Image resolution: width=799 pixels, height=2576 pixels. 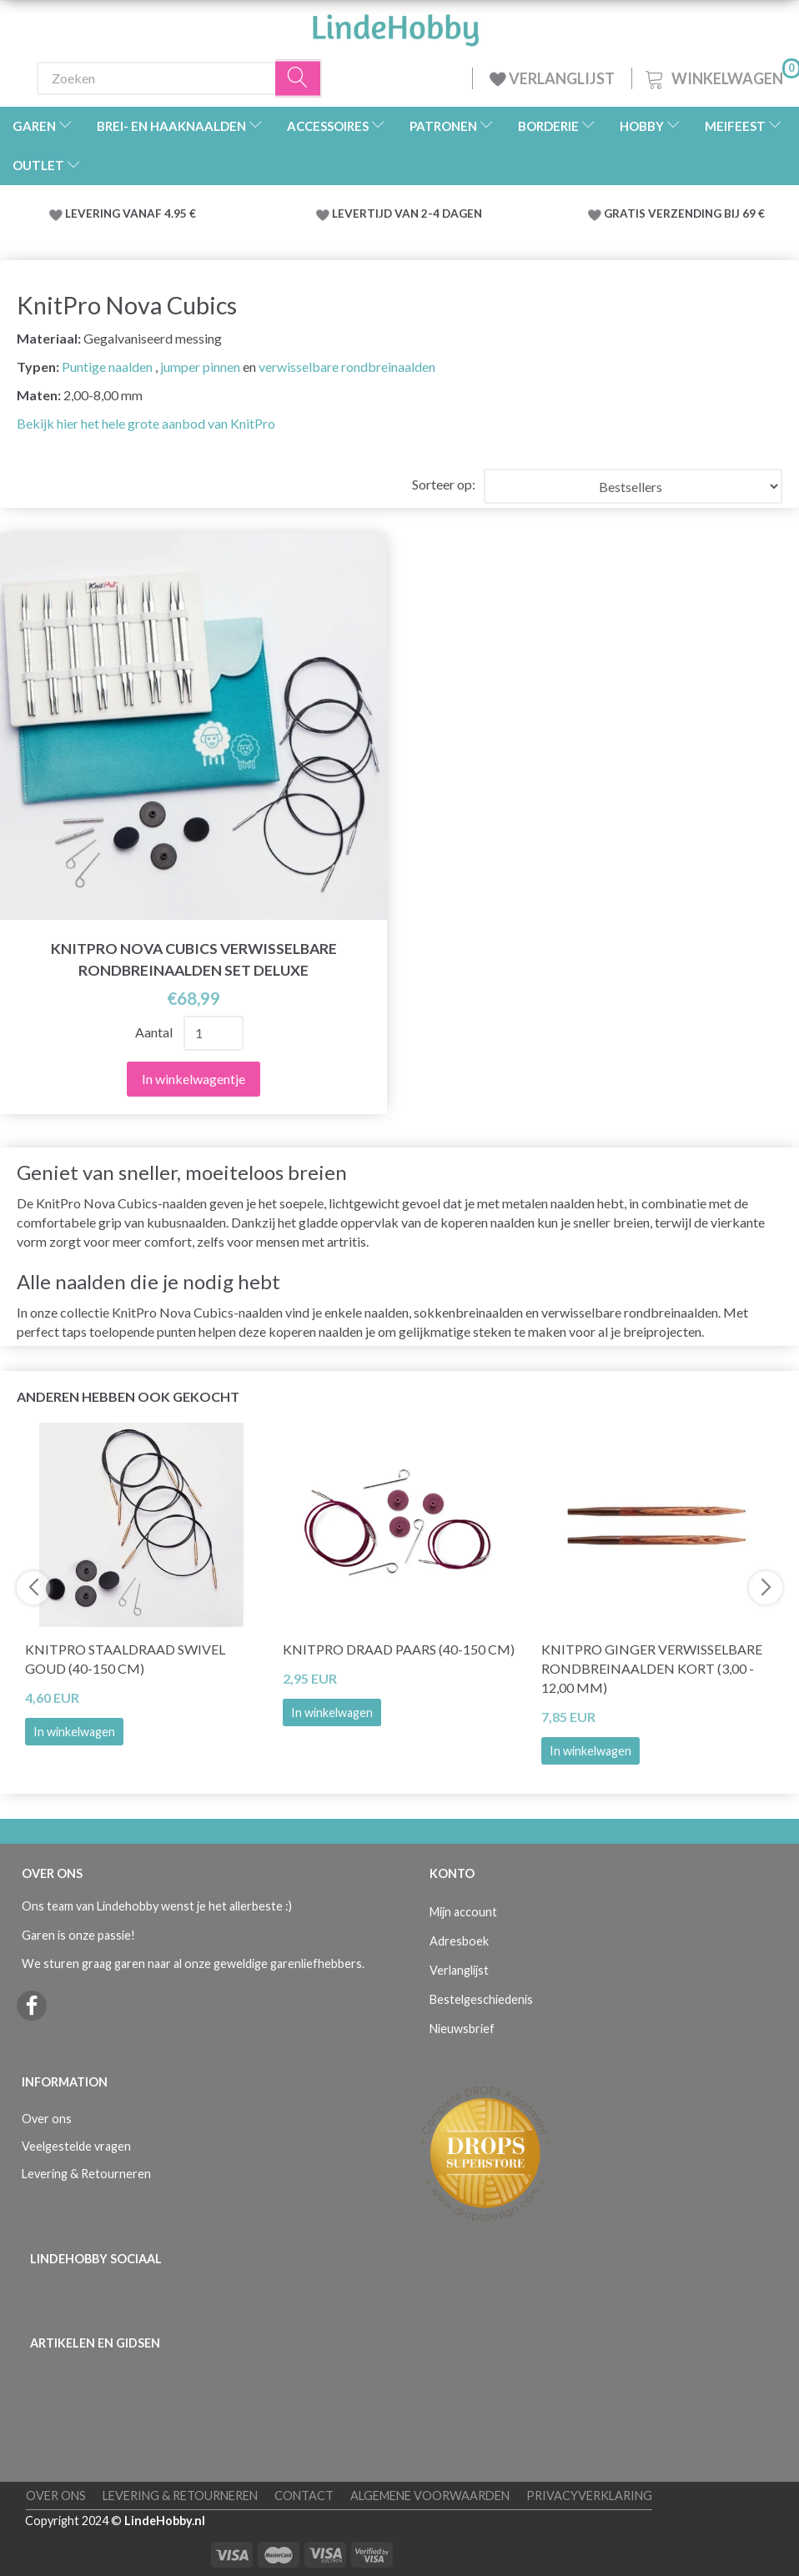 I want to click on KnitPro Staaldraad Swivel Goud (40-150 cm), so click(x=125, y=1658).